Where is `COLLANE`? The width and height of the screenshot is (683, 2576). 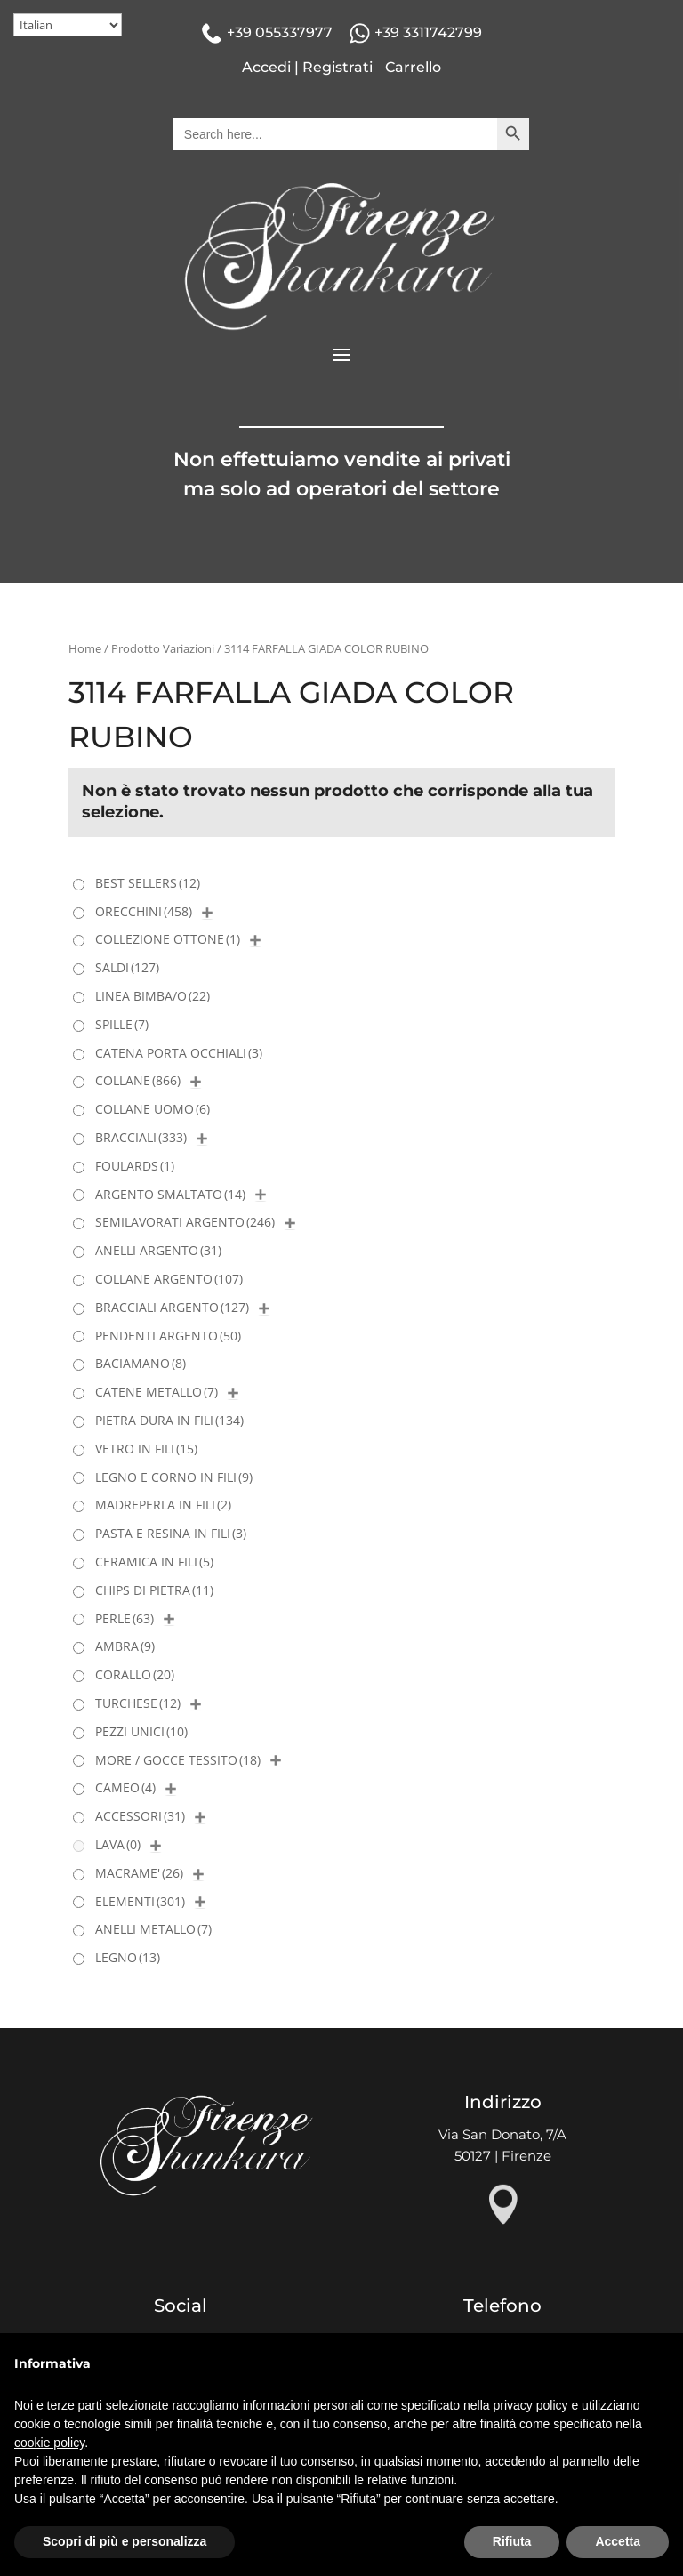
COLLANE is located at coordinates (138, 1080).